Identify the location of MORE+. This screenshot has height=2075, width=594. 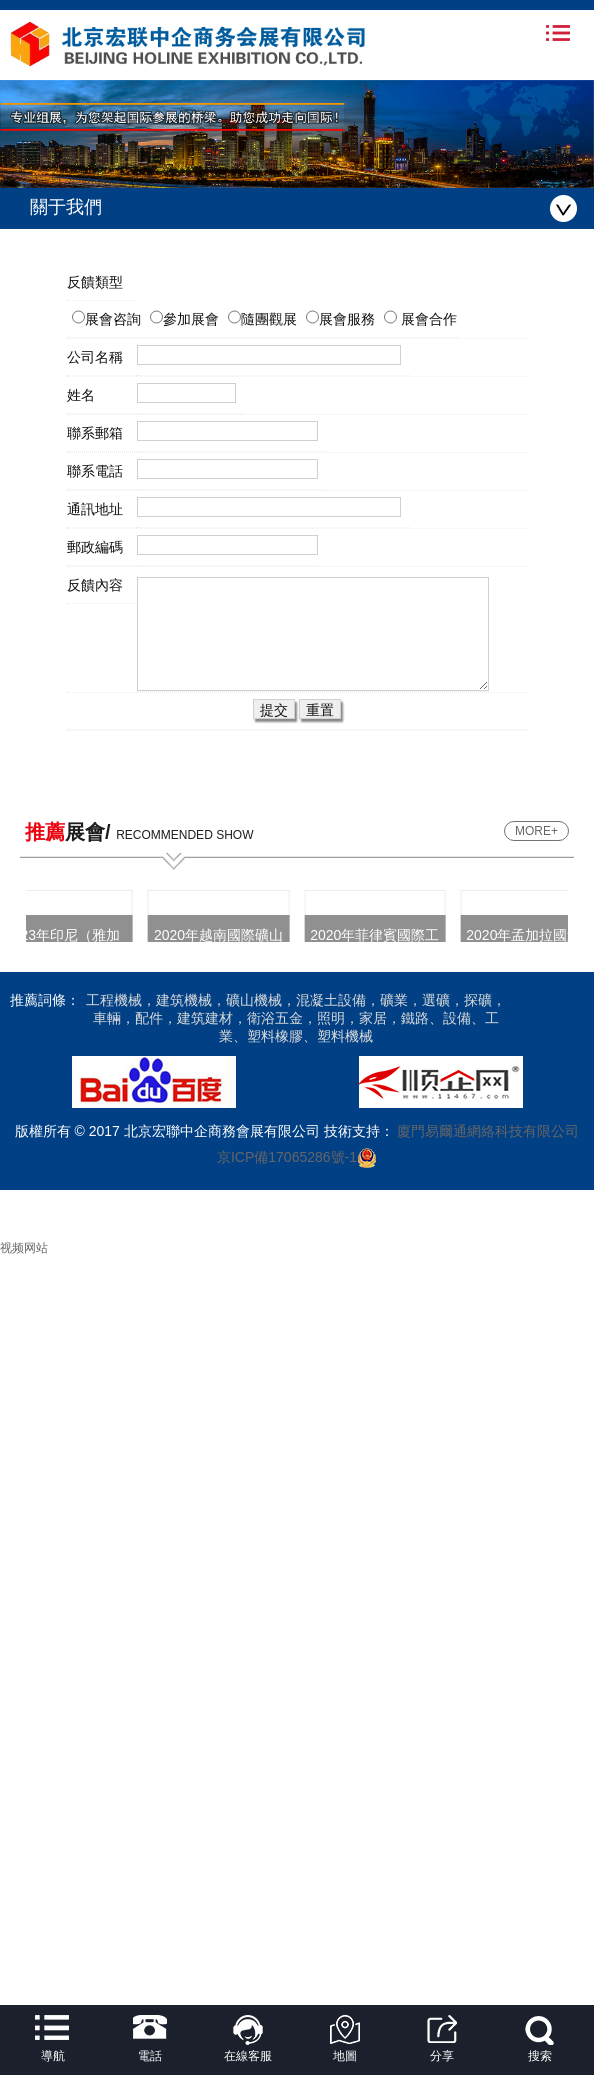
(536, 831).